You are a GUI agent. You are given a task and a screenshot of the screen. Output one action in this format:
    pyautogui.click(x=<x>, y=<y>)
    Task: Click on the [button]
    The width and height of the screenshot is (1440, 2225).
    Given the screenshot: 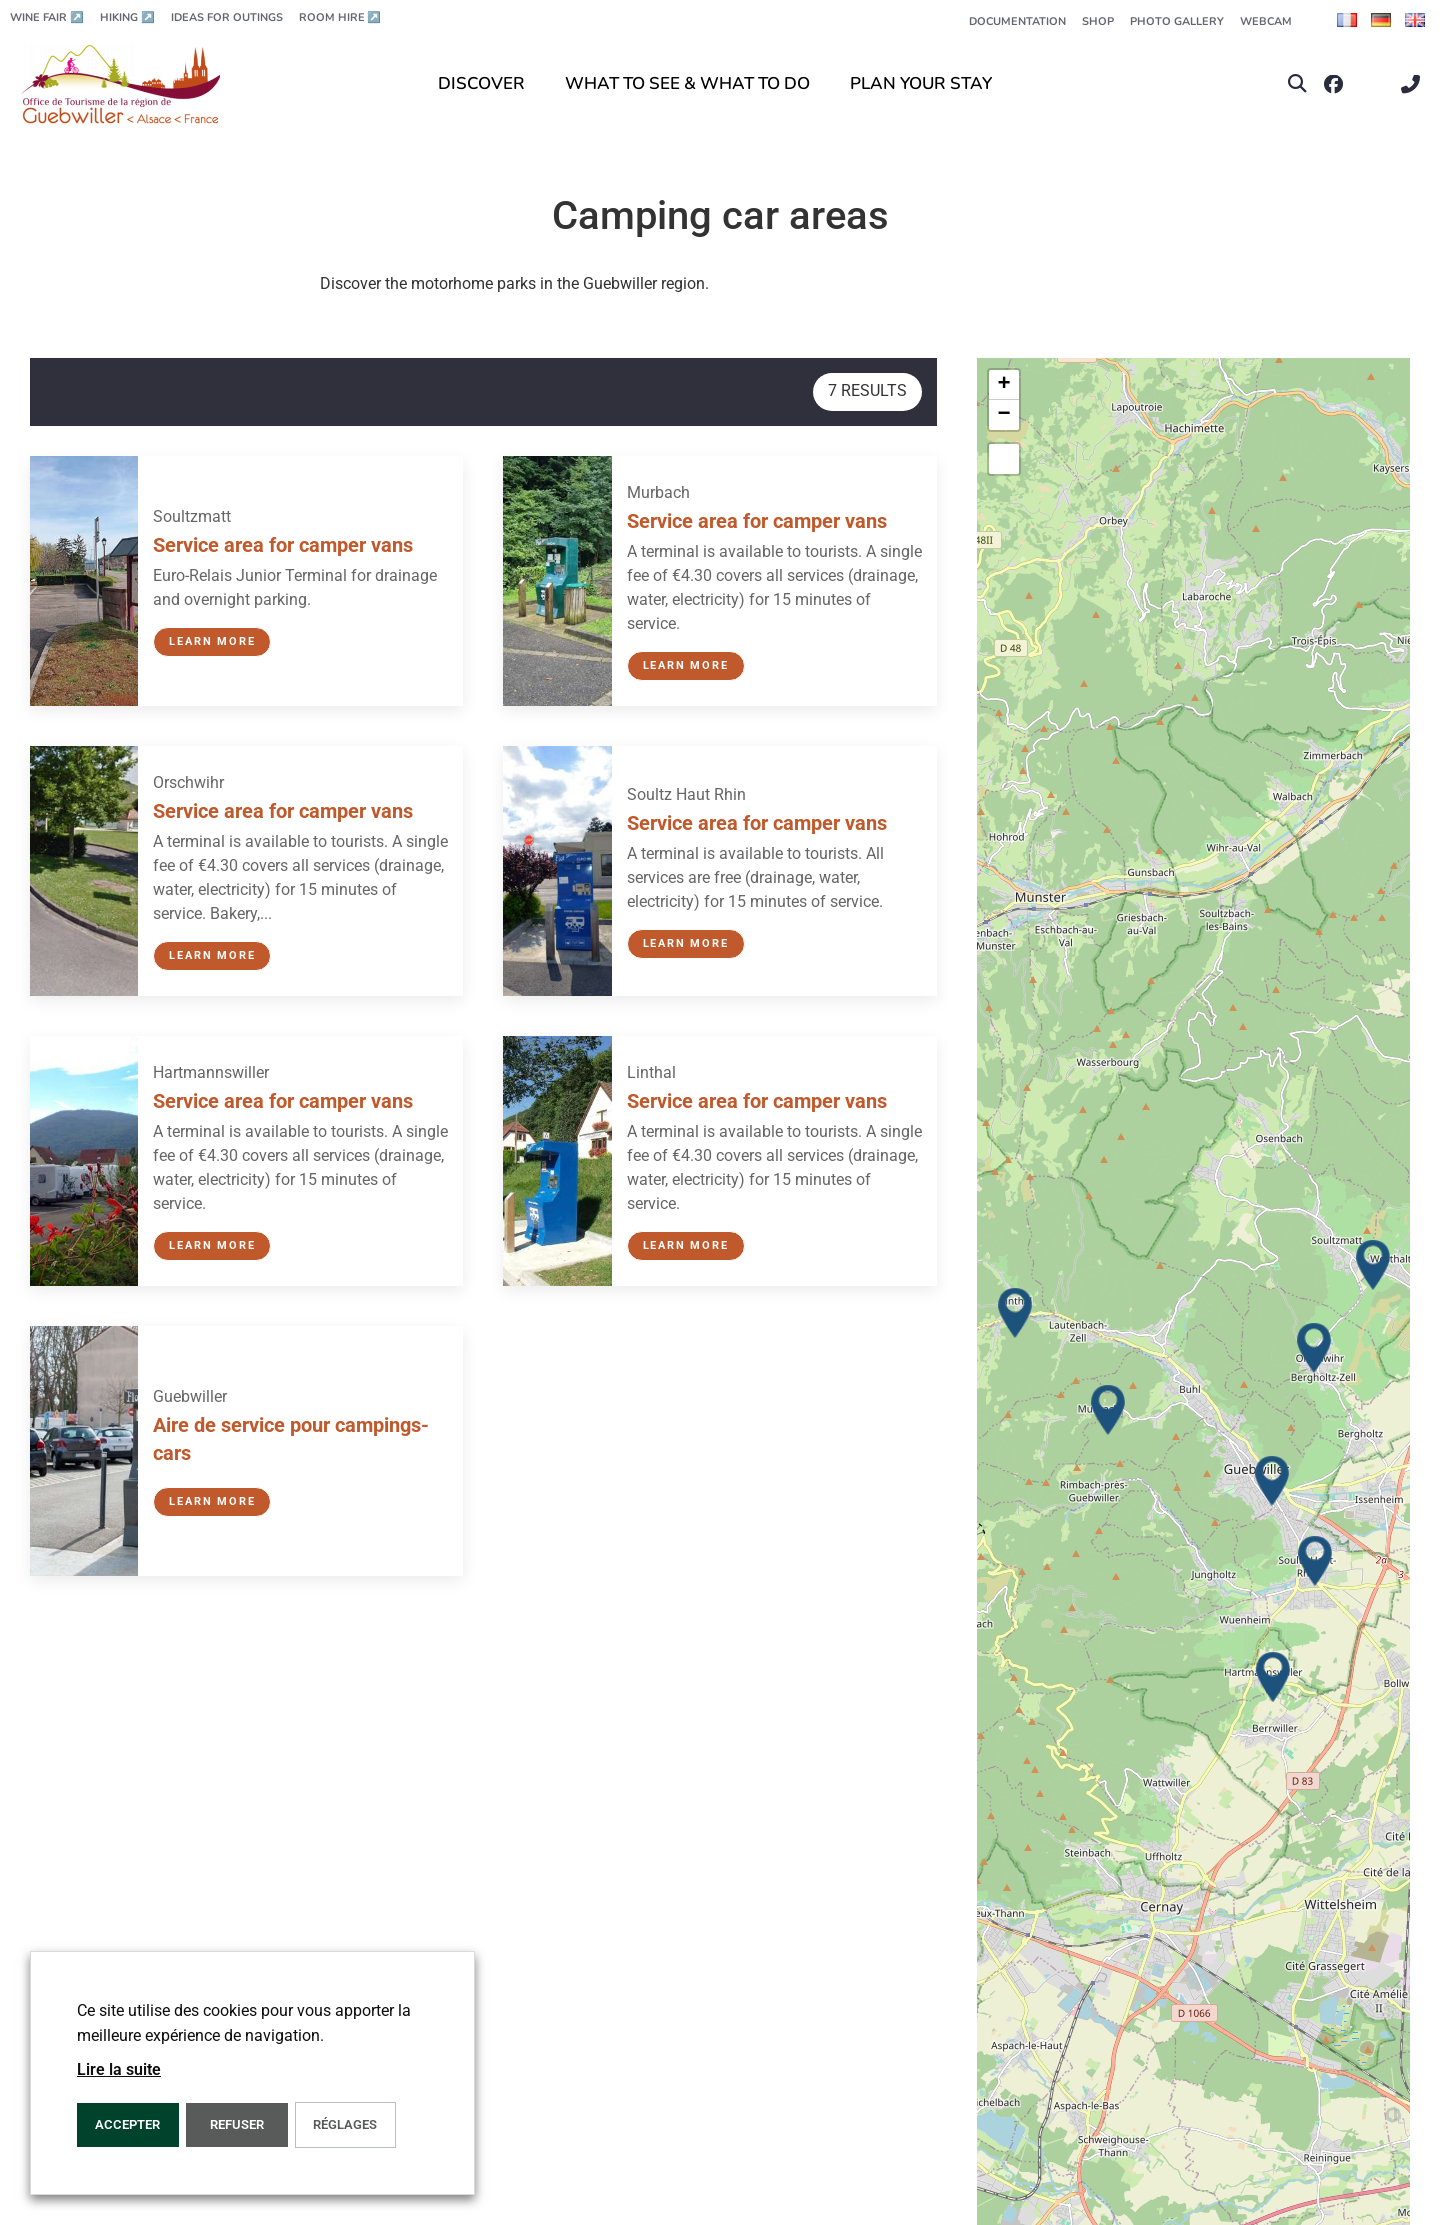 What is the action you would take?
    pyautogui.click(x=1297, y=84)
    